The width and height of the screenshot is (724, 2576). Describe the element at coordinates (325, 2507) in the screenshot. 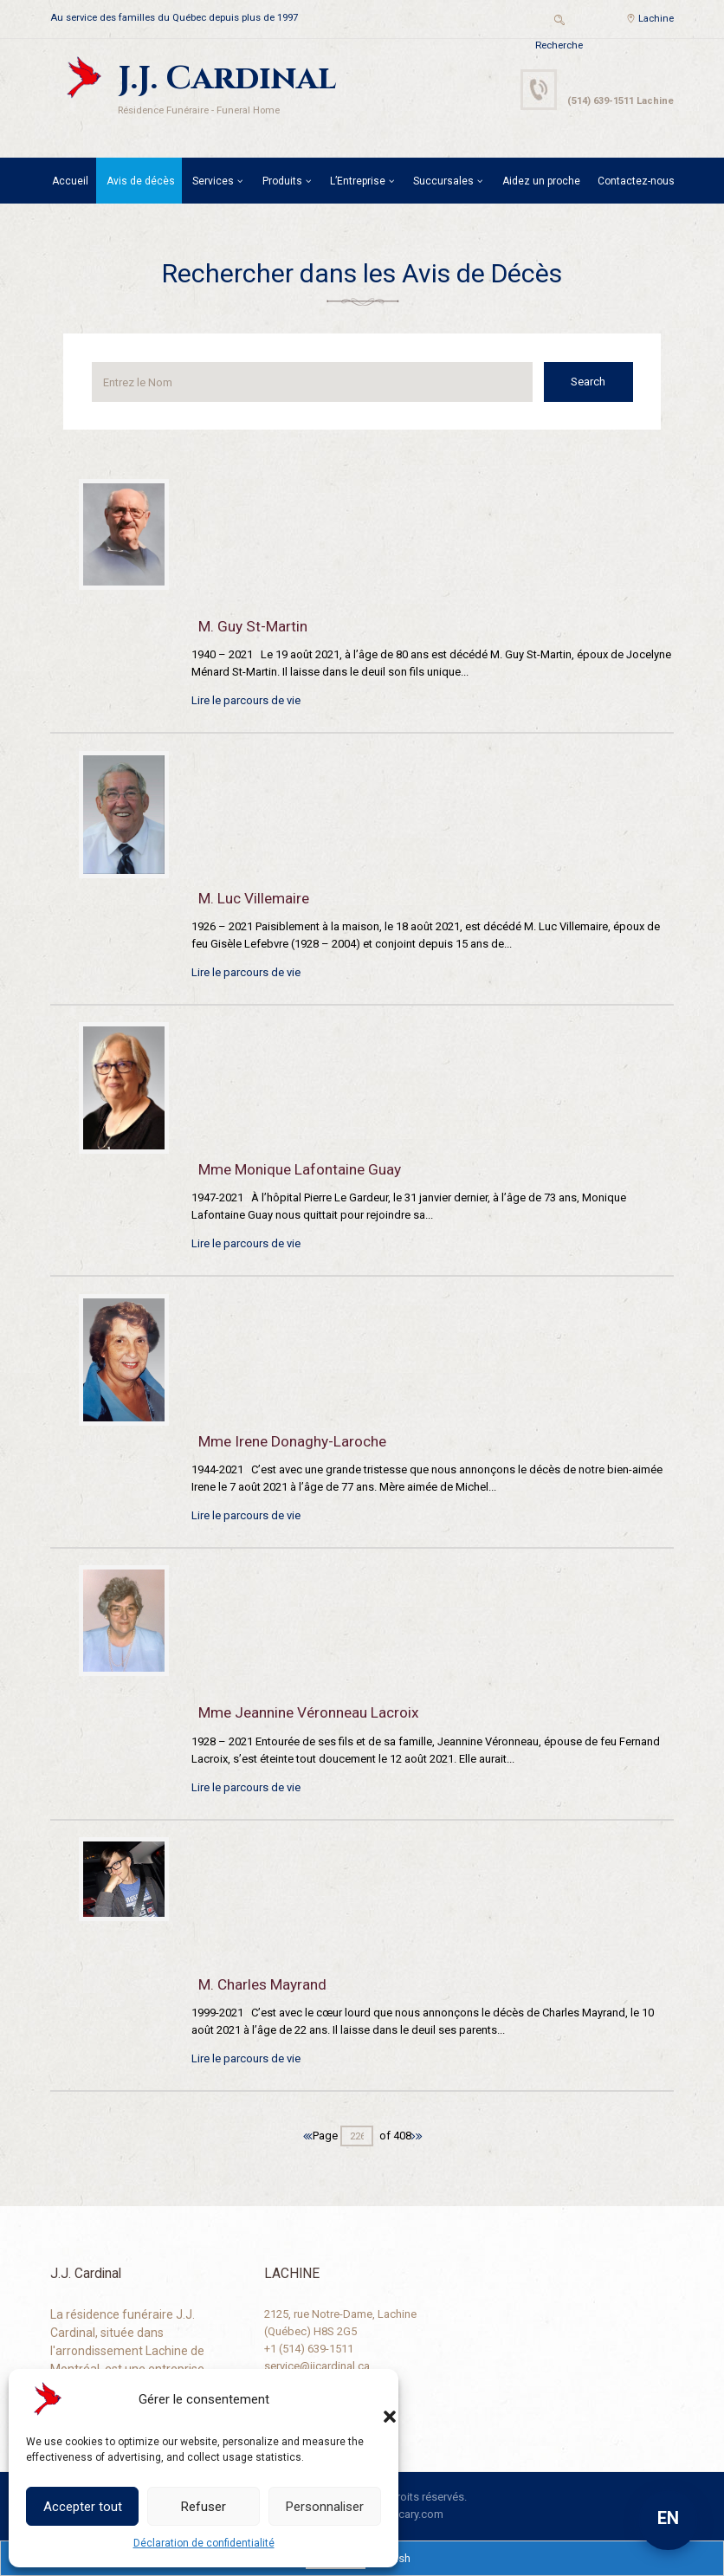

I see `Personnaliser` at that location.